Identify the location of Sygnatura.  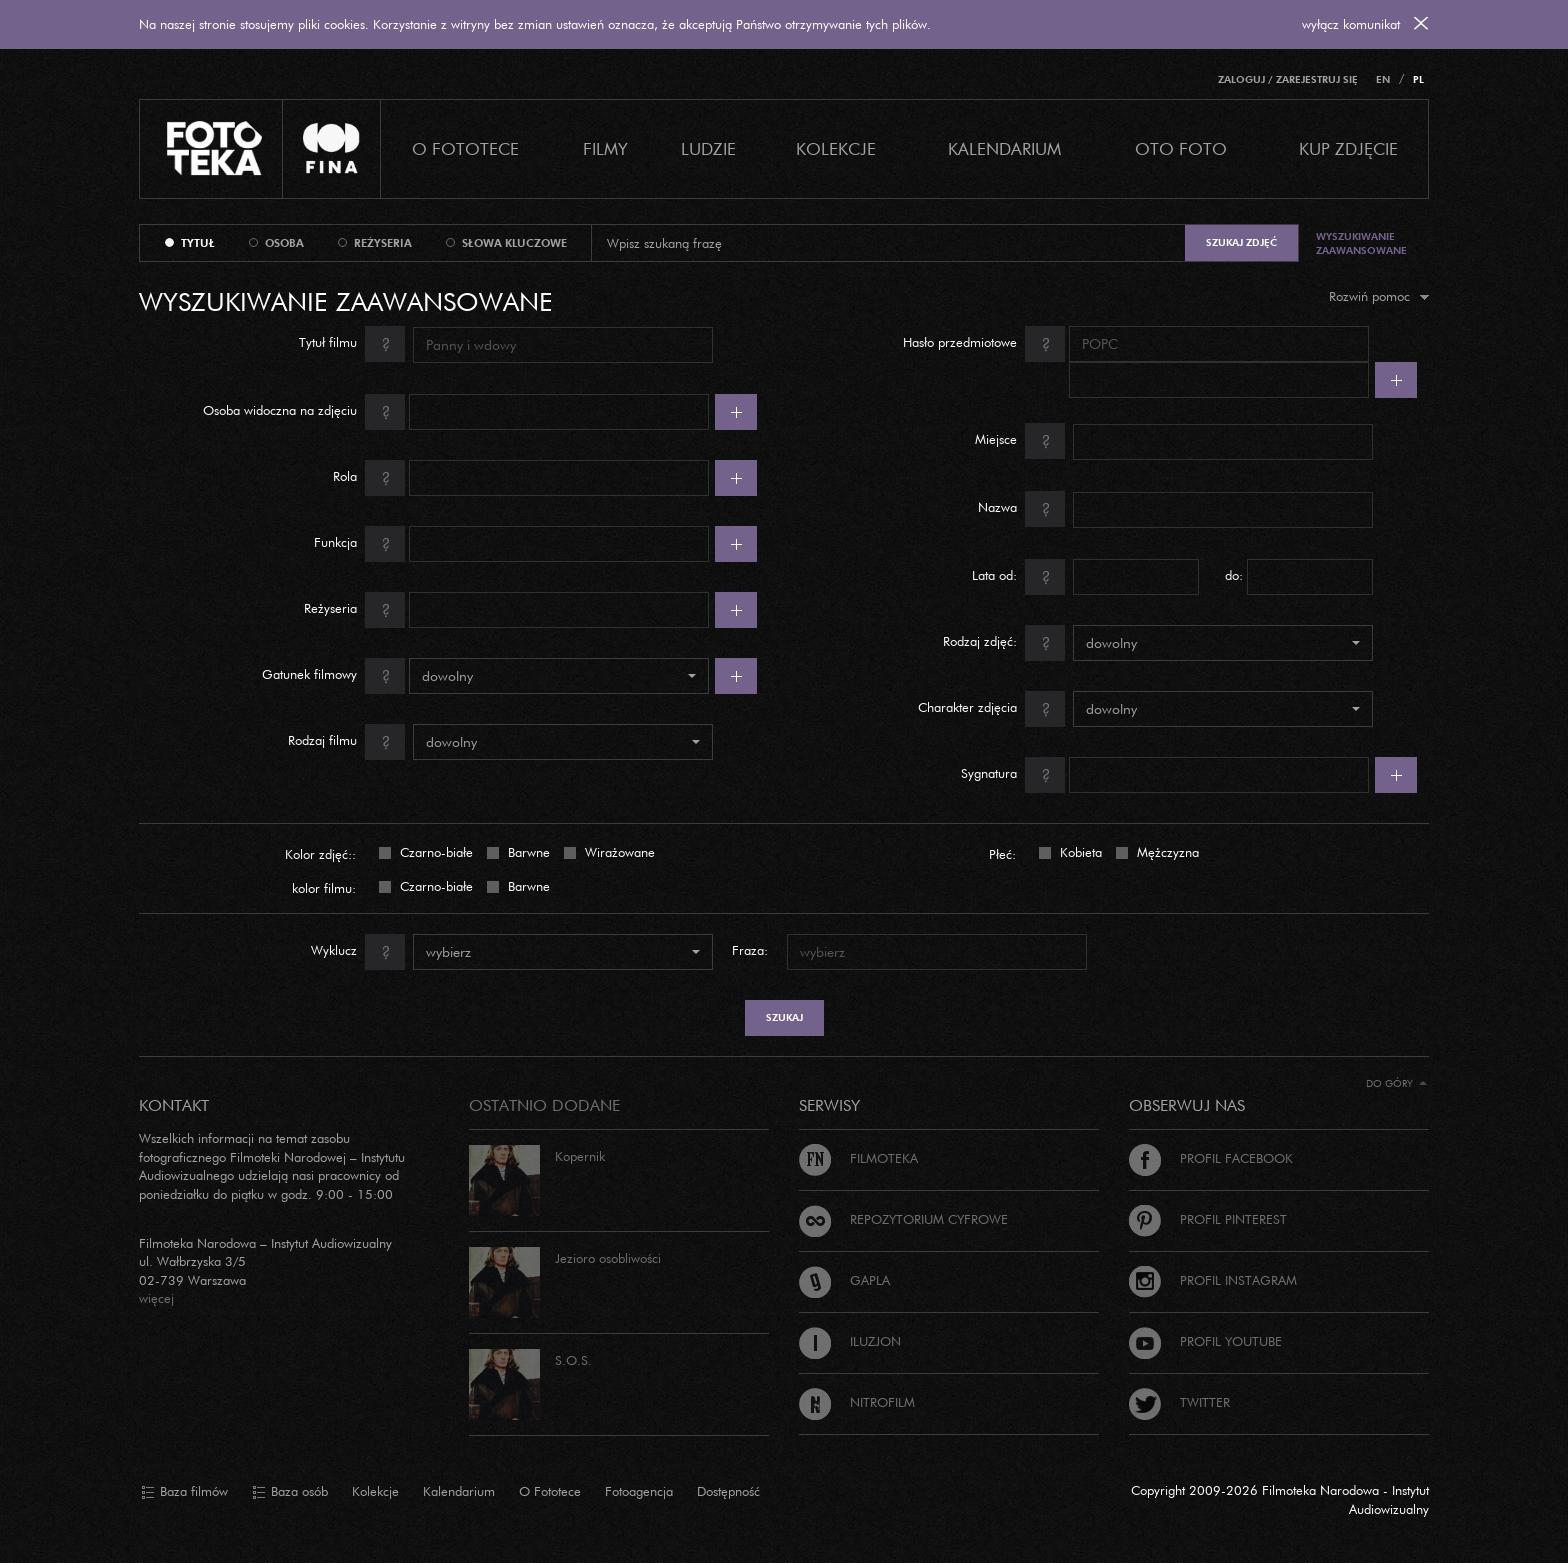
(1013, 775).